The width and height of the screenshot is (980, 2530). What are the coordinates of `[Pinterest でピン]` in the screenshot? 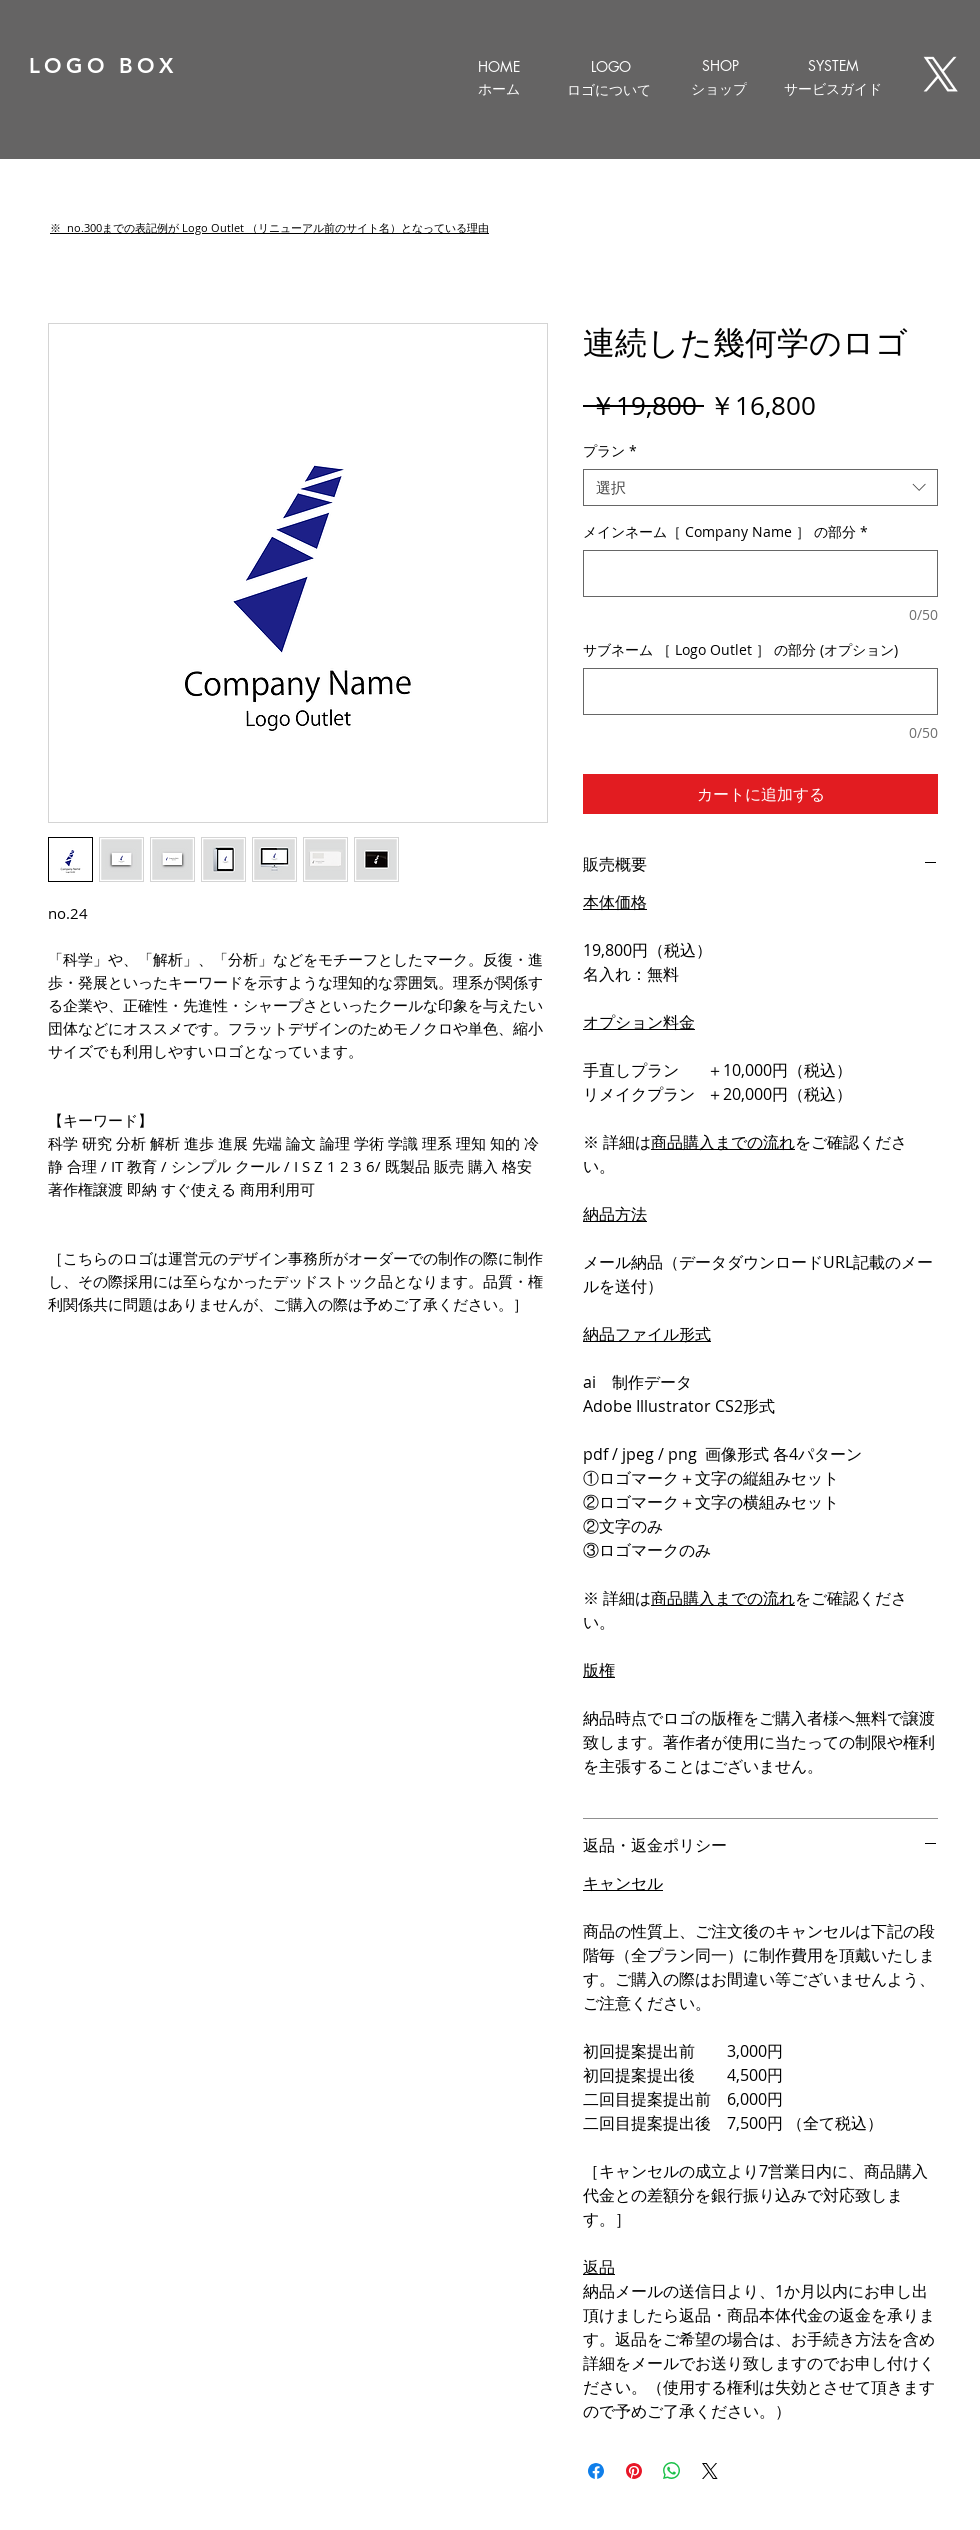 It's located at (634, 2471).